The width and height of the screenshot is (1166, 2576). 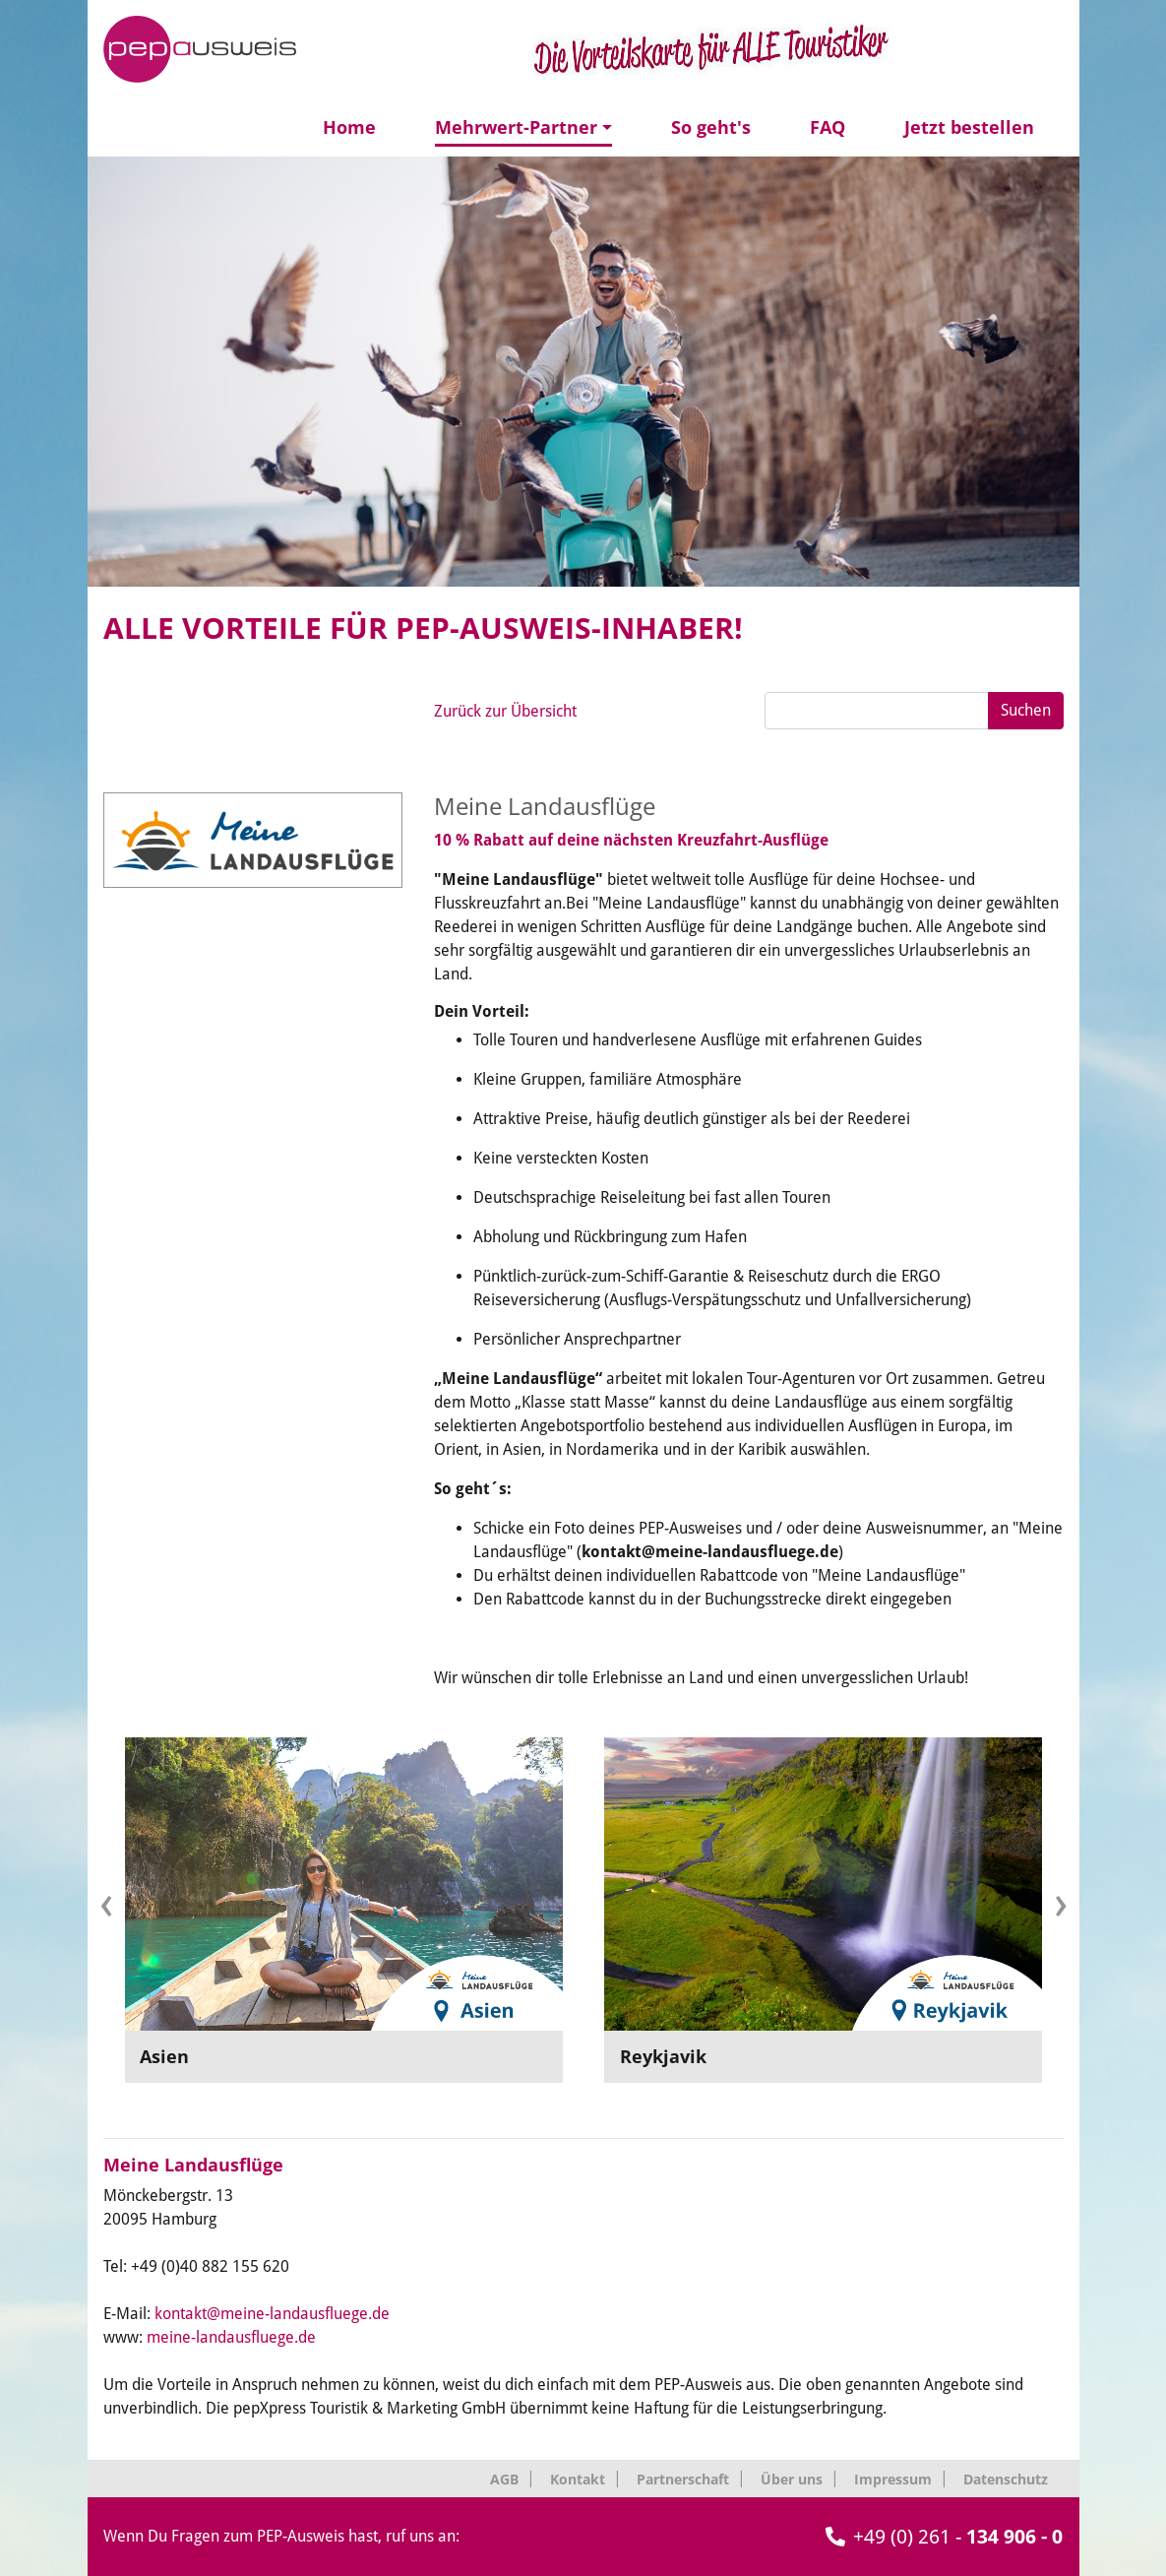 I want to click on meine-landausfluege.de, so click(x=231, y=2337).